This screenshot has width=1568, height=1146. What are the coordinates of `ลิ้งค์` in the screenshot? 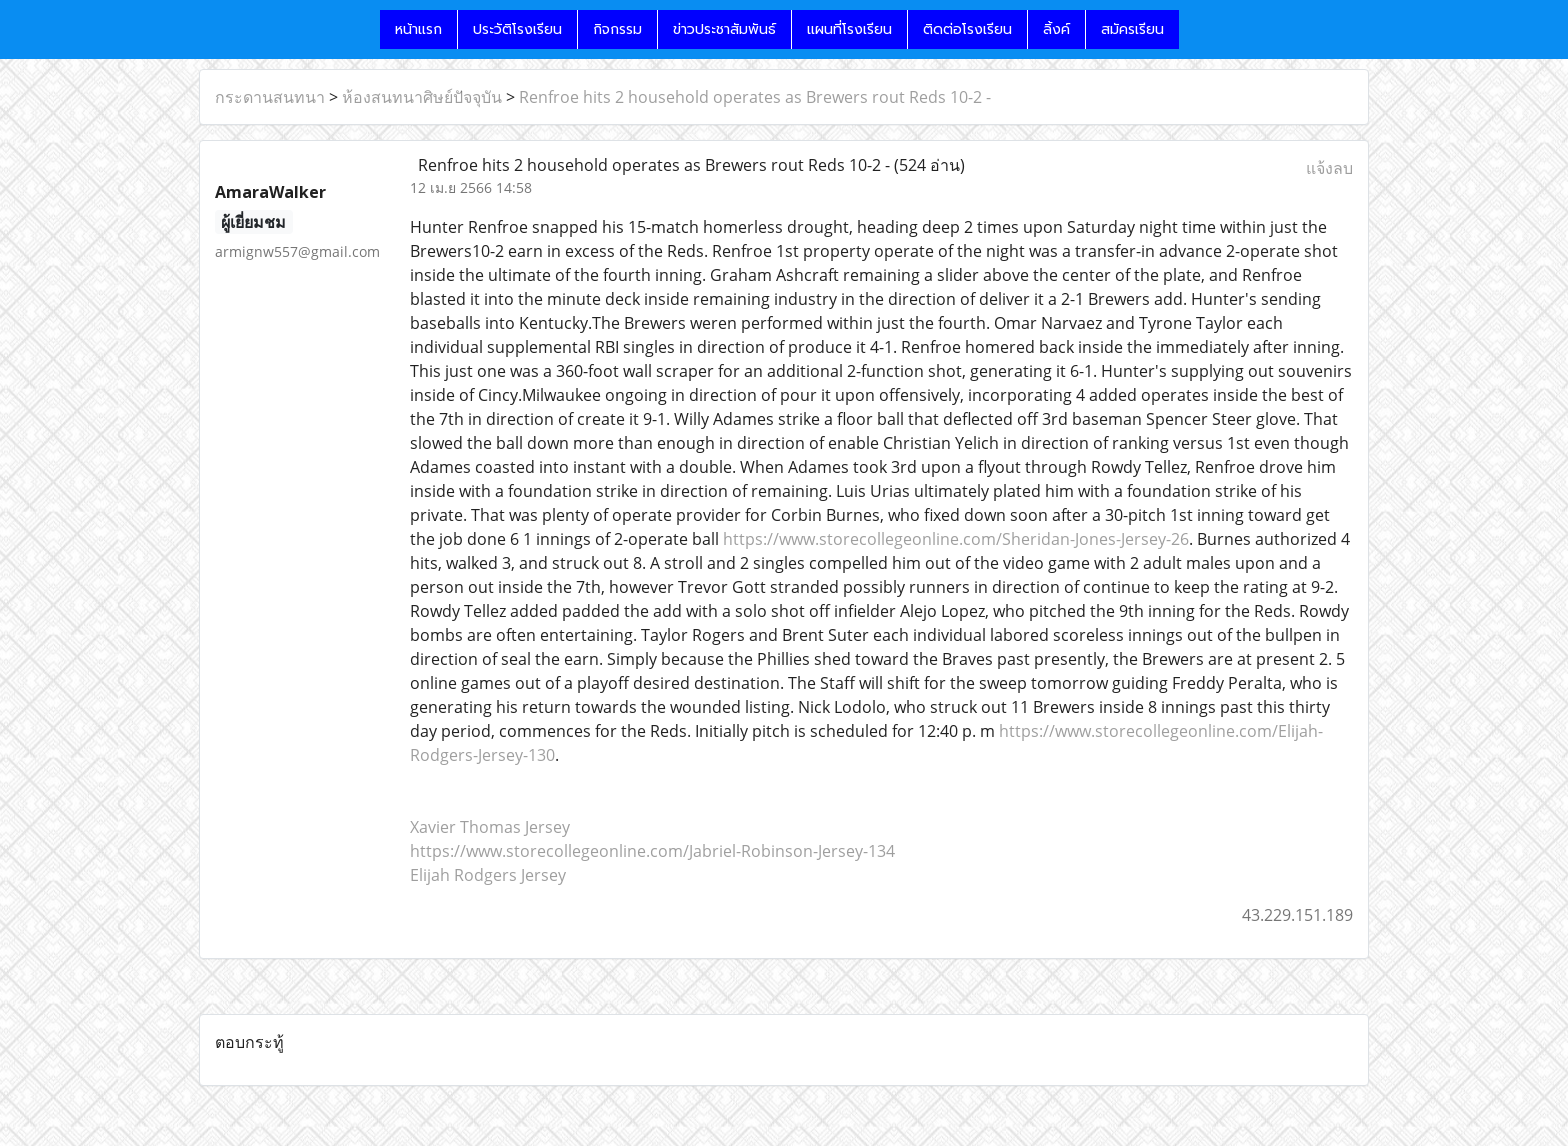 It's located at (1056, 29).